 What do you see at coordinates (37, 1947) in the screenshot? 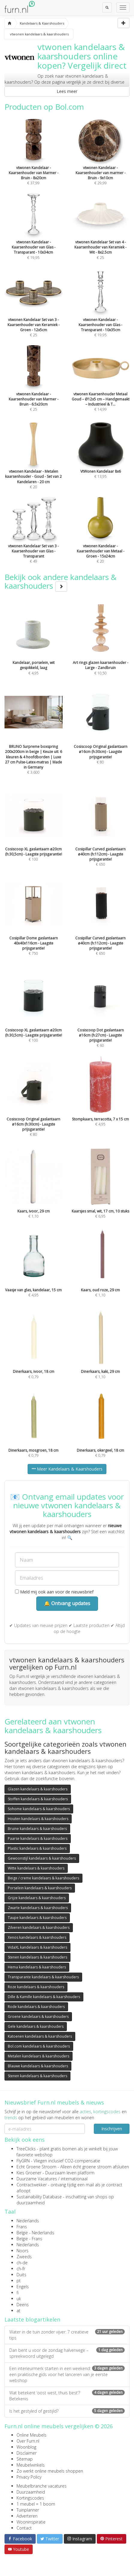
I see `VidaXL kandelaars & kaarshouders` at bounding box center [37, 1947].